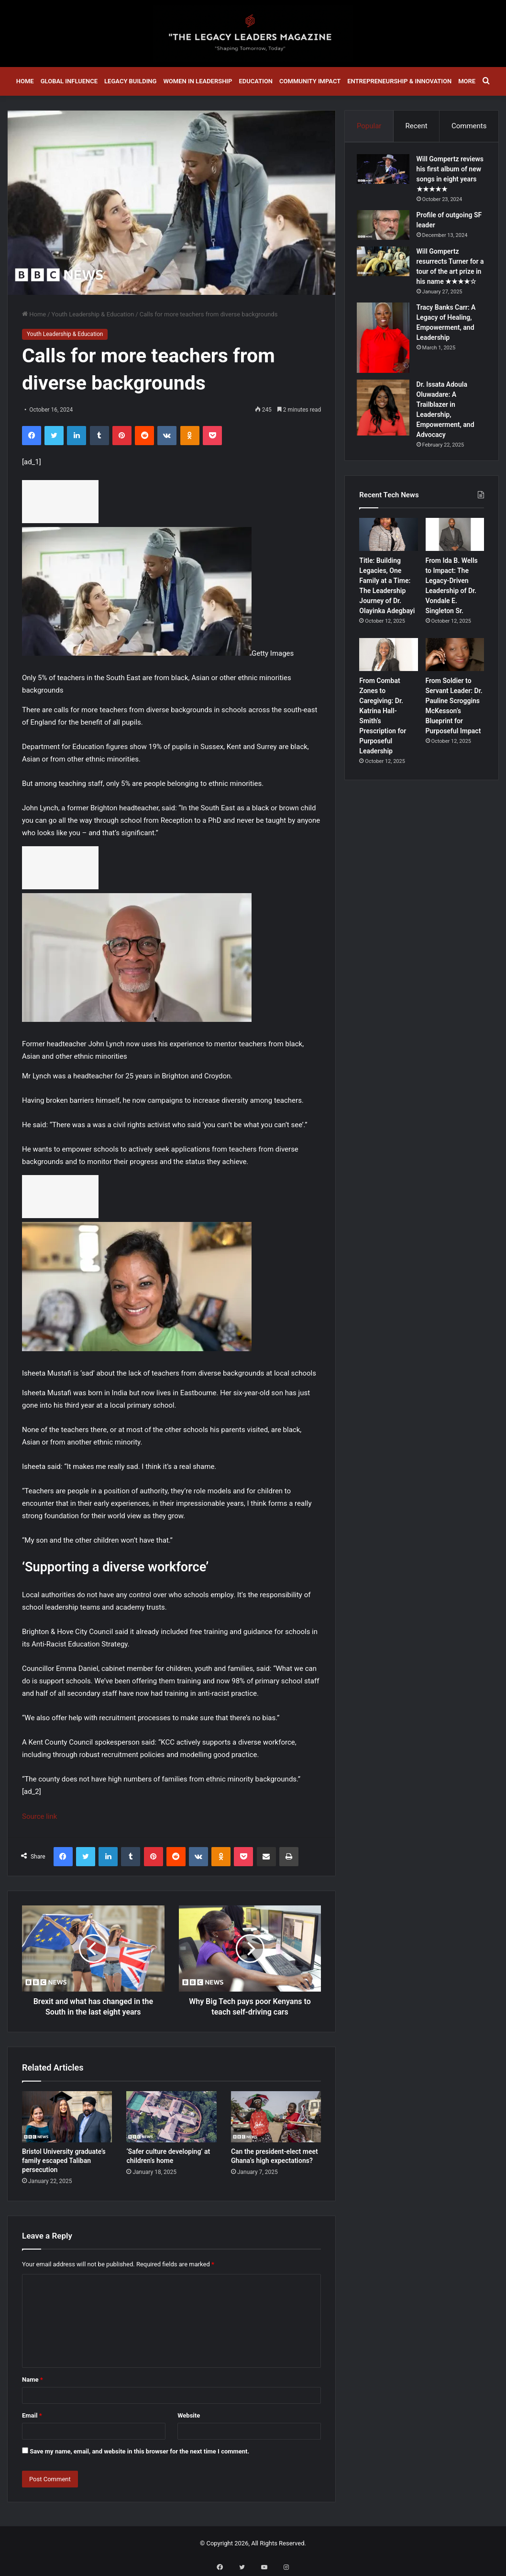  What do you see at coordinates (276, 2116) in the screenshot?
I see `[Can the president-elect meet Ghana’s high expectations?]` at bounding box center [276, 2116].